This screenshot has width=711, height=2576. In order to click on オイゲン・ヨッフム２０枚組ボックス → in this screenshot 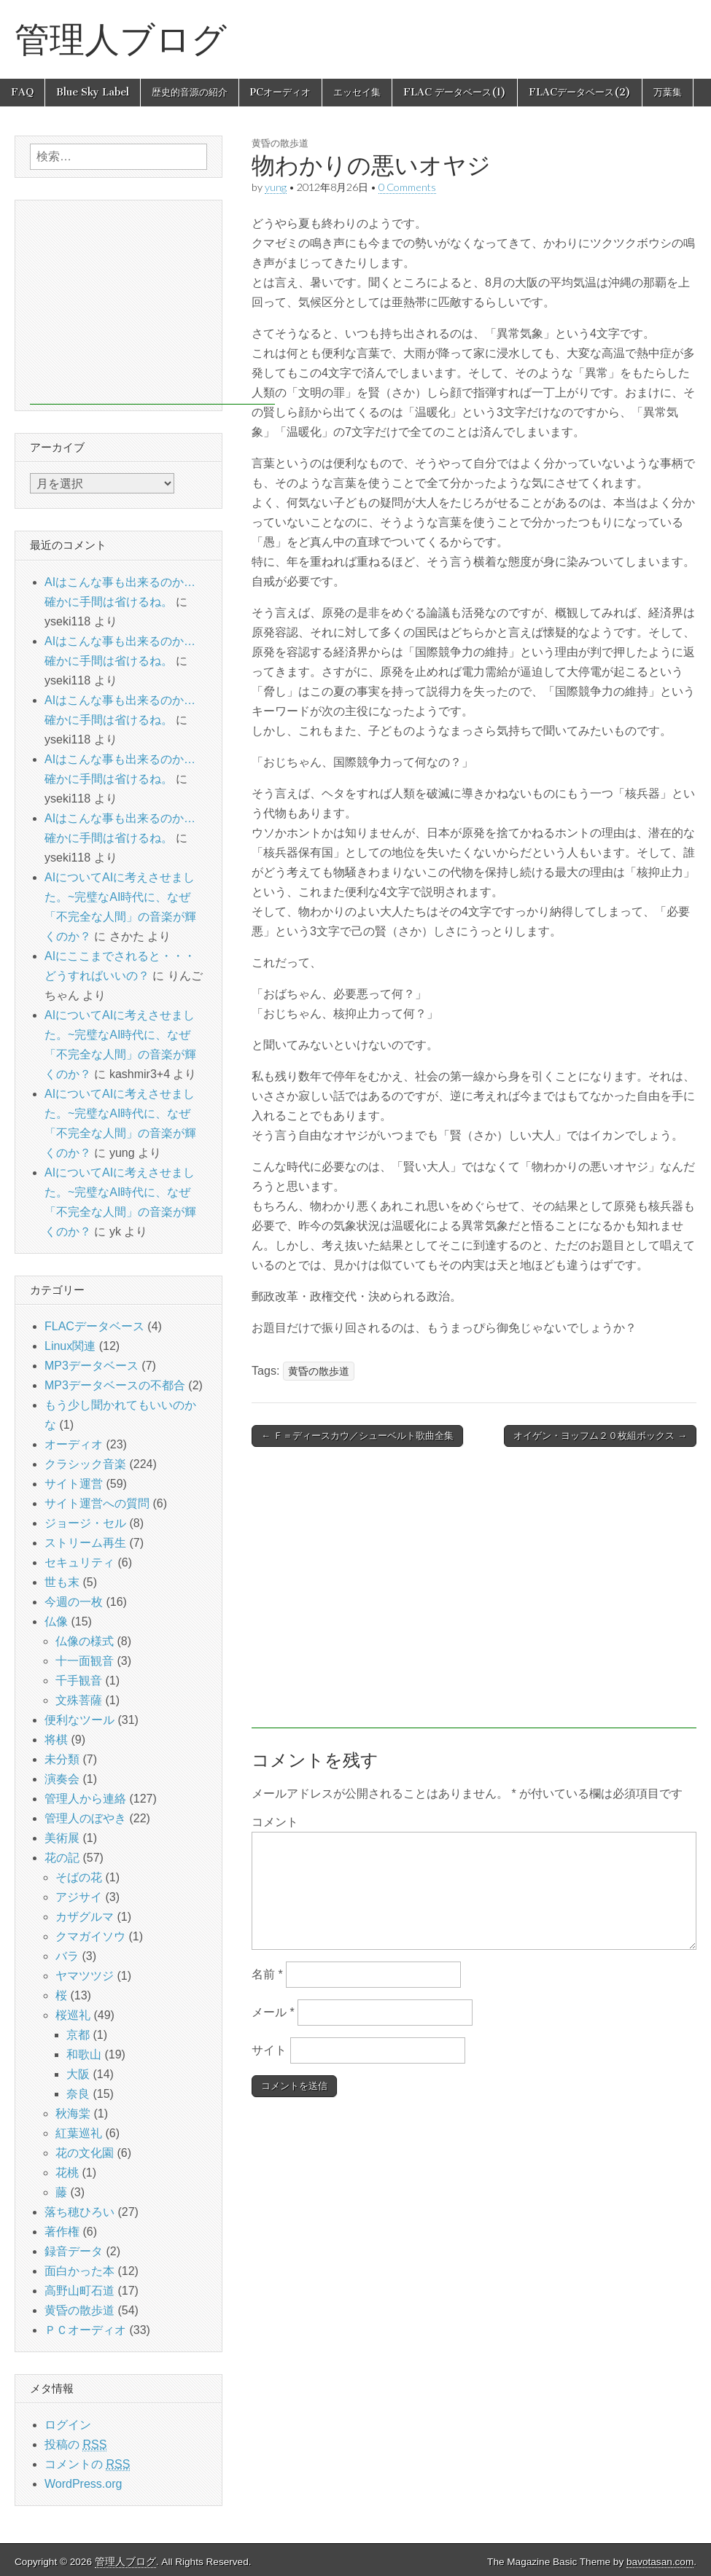, I will do `click(600, 1435)`.